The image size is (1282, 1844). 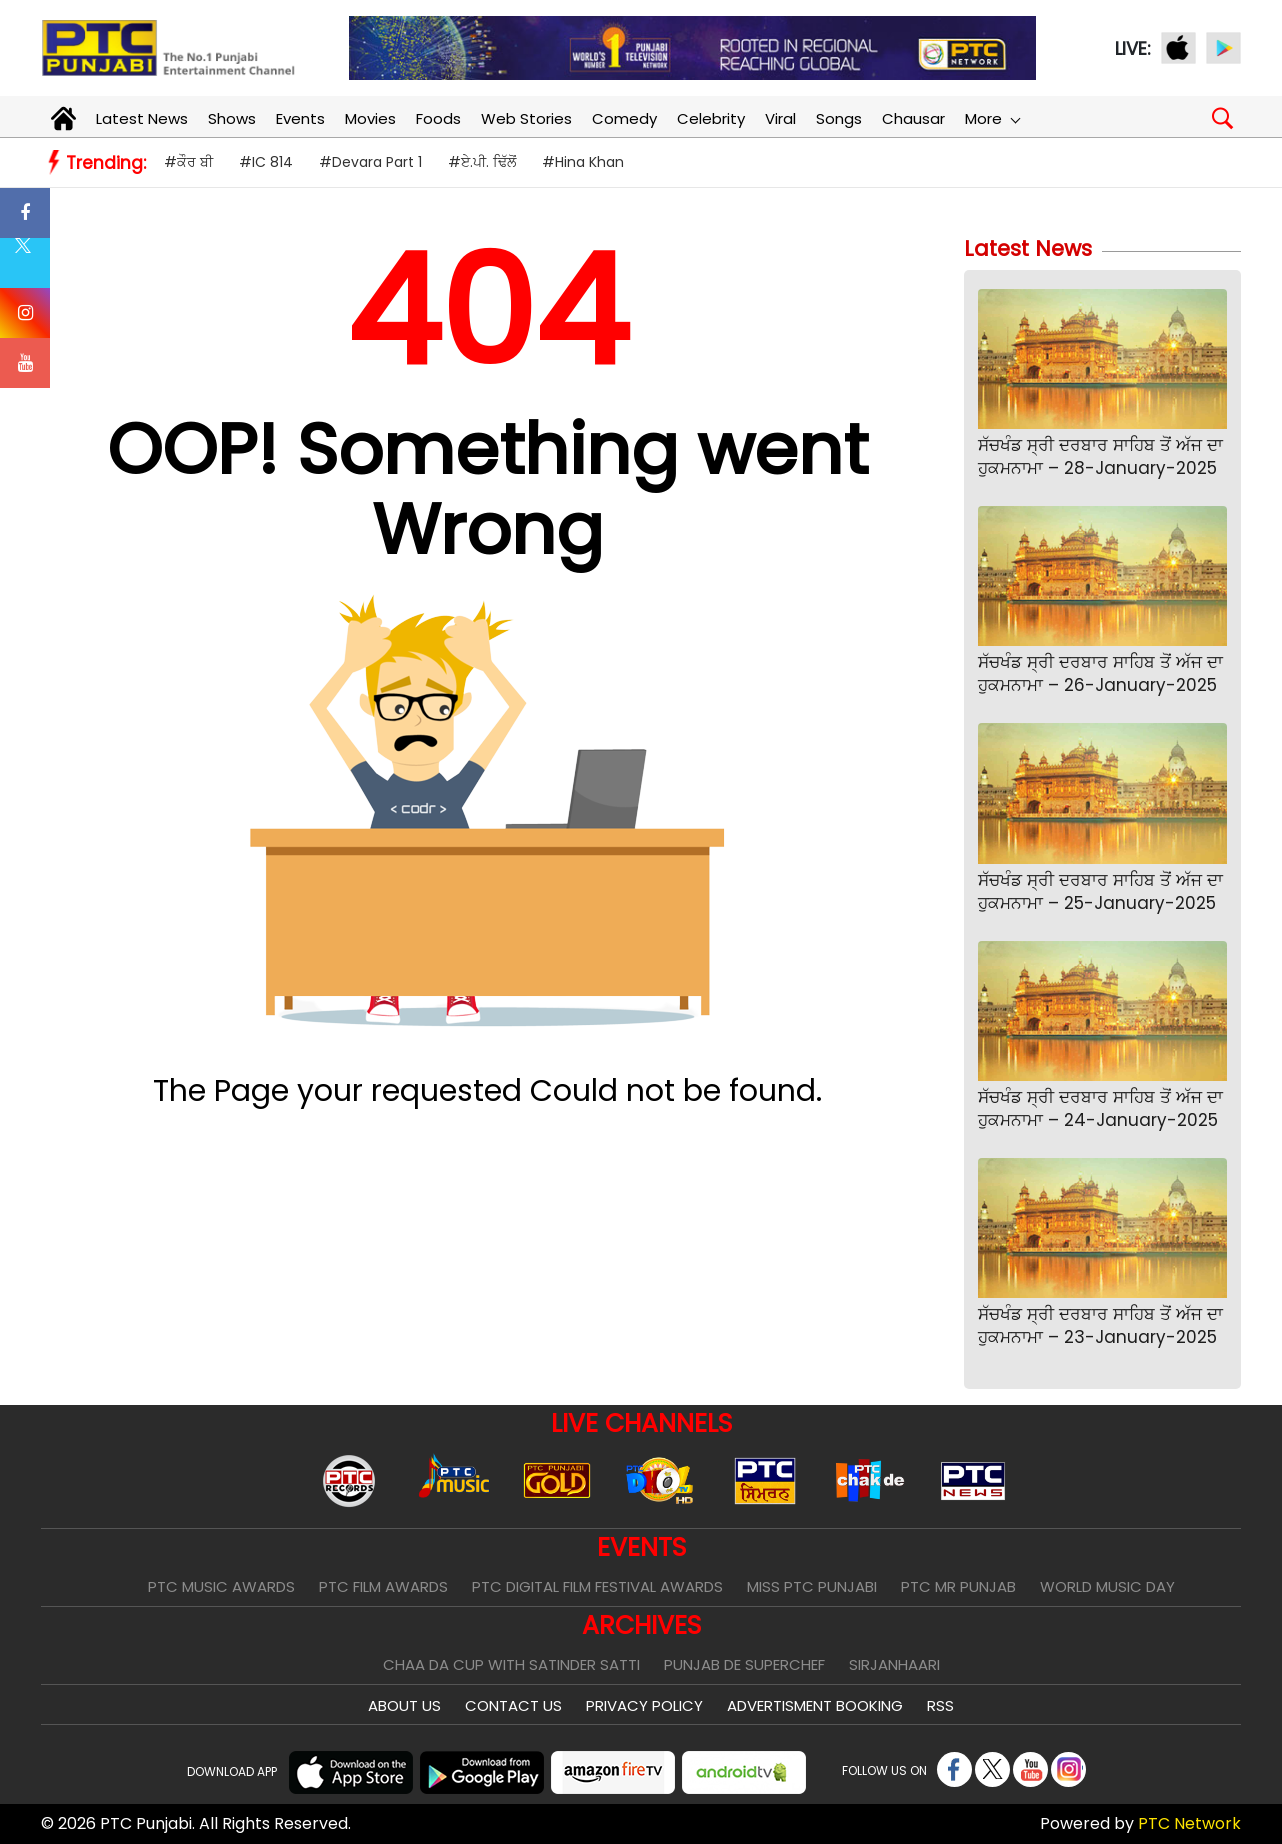 What do you see at coordinates (1189, 1823) in the screenshot?
I see `PTC Network` at bounding box center [1189, 1823].